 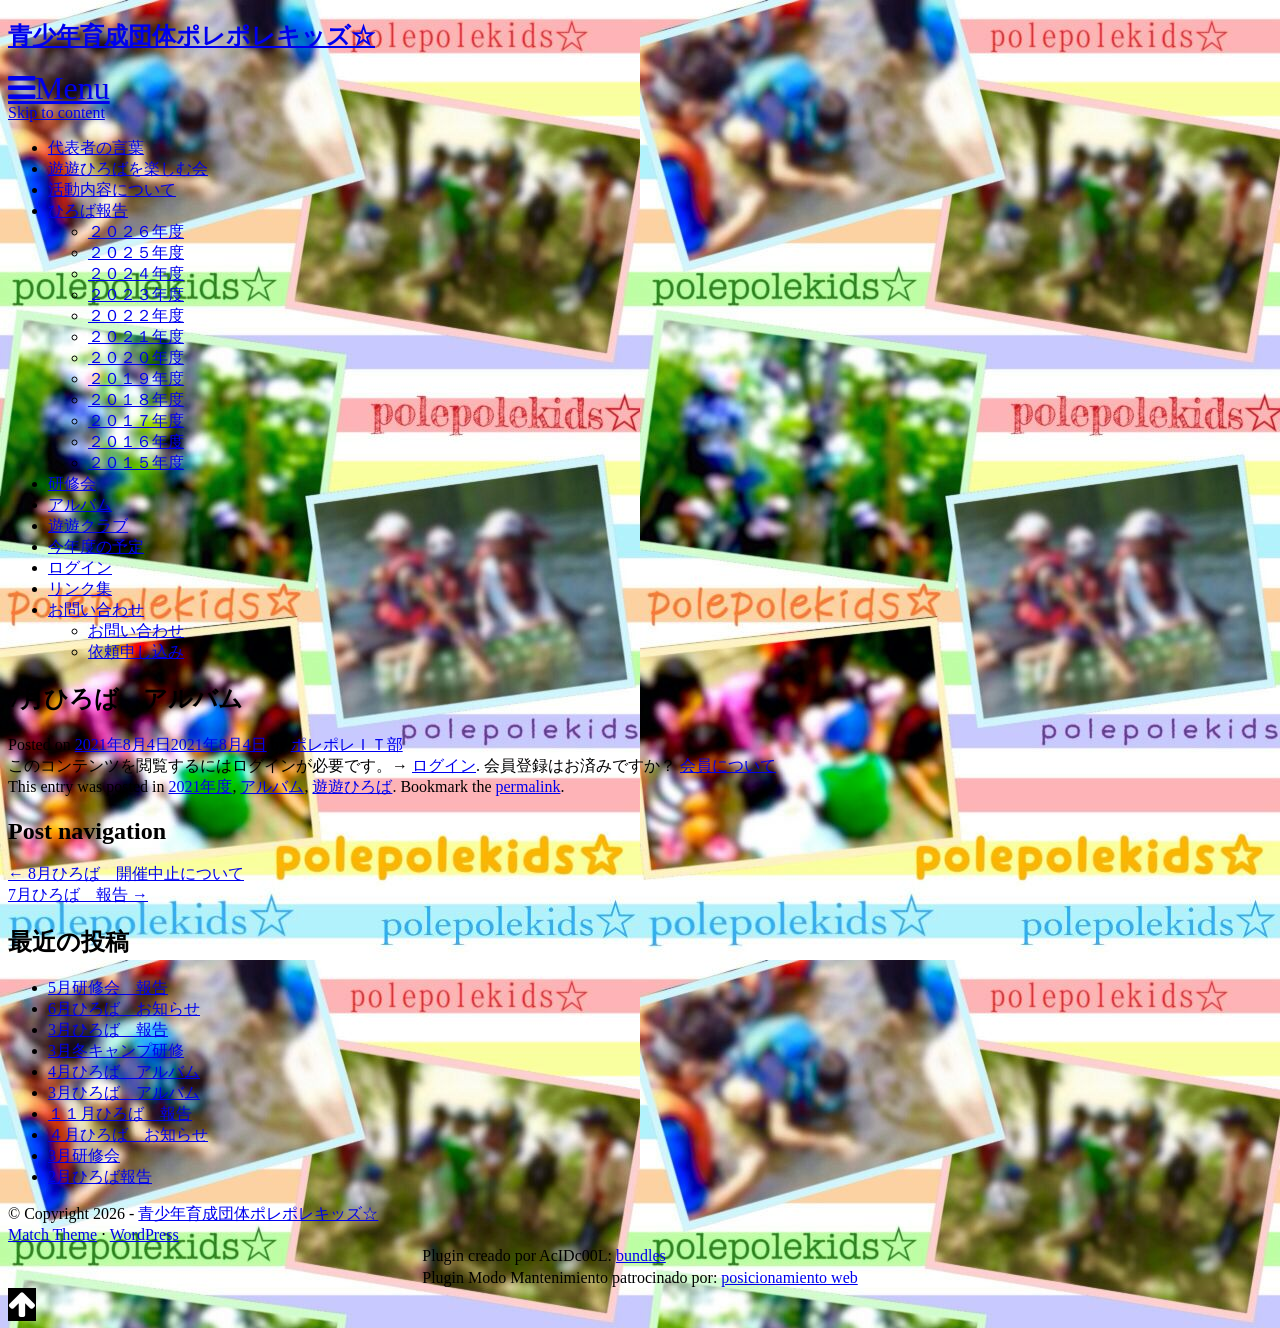 What do you see at coordinates (100, 1176) in the screenshot?
I see `2月ひろば報告` at bounding box center [100, 1176].